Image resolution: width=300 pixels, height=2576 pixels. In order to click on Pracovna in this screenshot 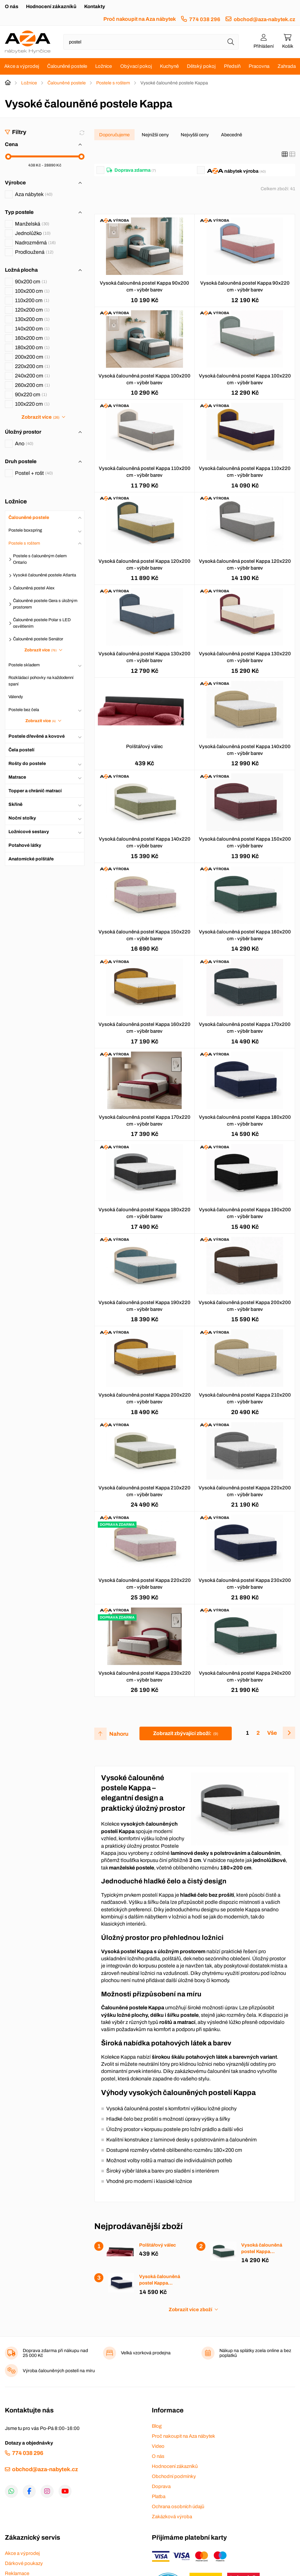, I will do `click(259, 66)`.